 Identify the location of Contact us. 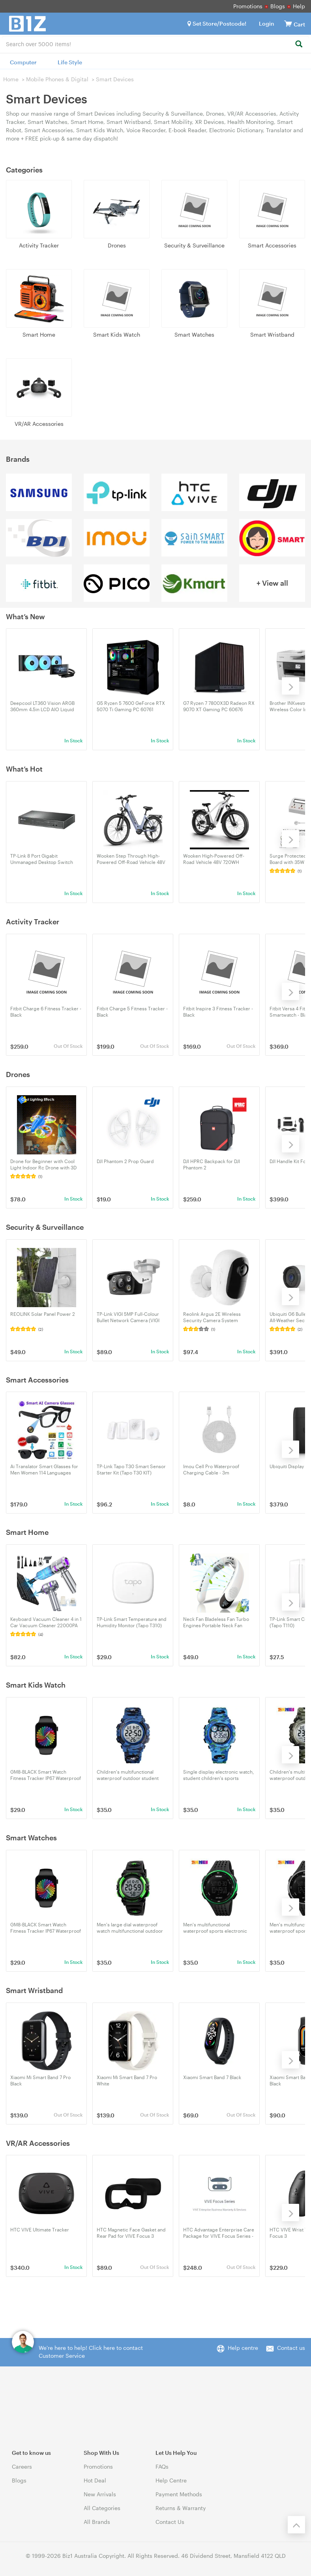
(291, 2347).